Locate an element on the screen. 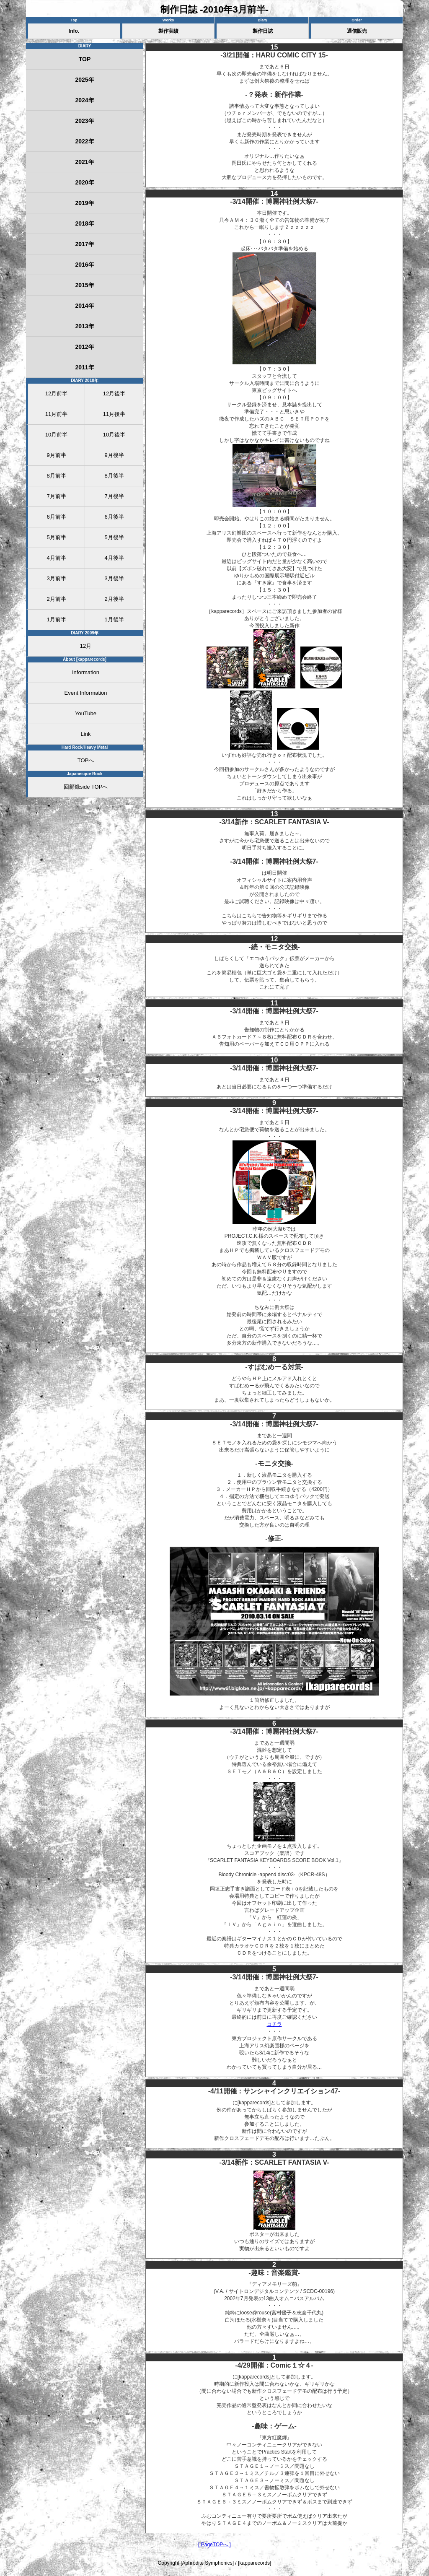  通信販売 is located at coordinates (357, 31).